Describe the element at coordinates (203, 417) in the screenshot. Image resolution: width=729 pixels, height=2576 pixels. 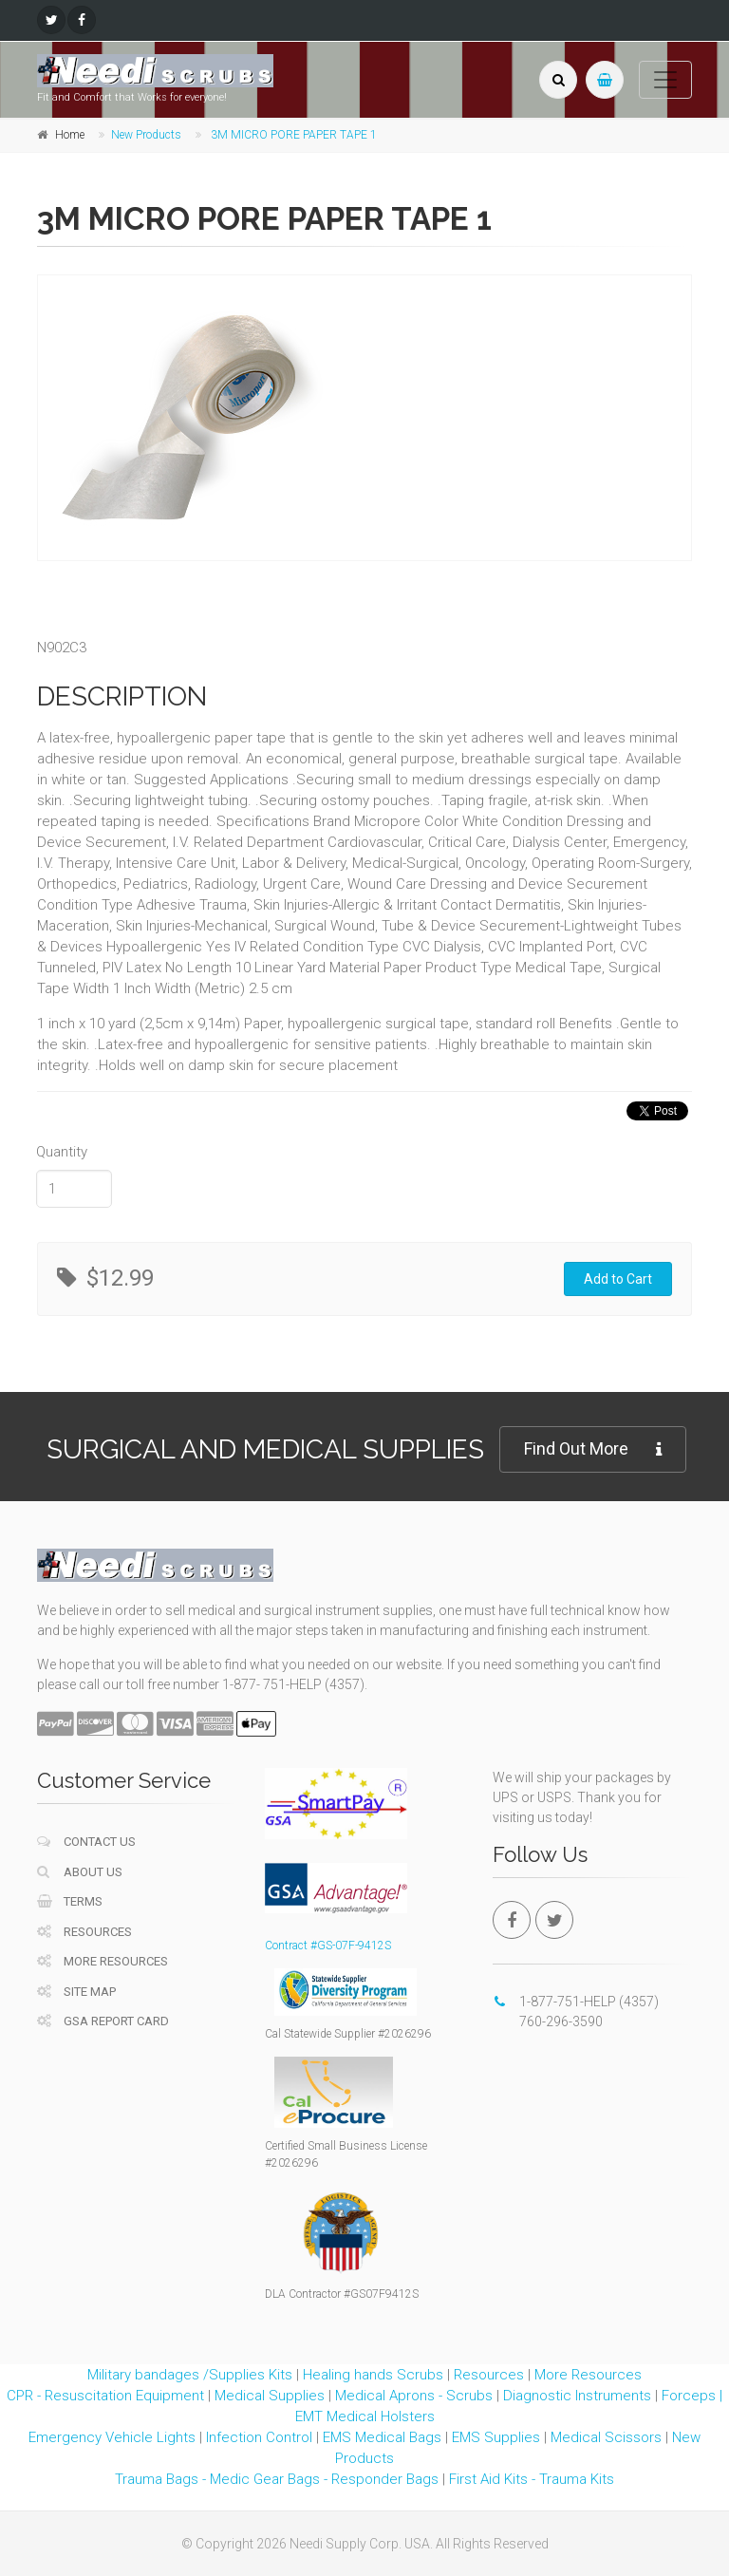
I see `[tabpanel]` at that location.